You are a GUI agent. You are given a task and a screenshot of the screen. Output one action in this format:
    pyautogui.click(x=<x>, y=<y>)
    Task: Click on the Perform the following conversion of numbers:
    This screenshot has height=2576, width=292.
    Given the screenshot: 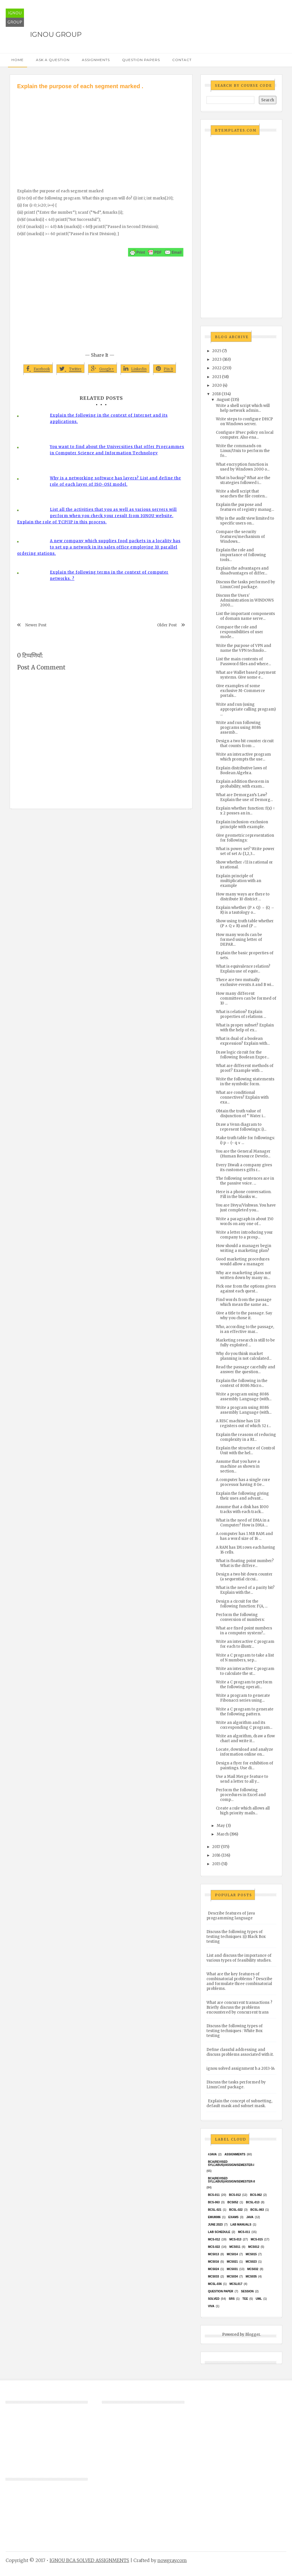 What is the action you would take?
    pyautogui.click(x=240, y=1617)
    